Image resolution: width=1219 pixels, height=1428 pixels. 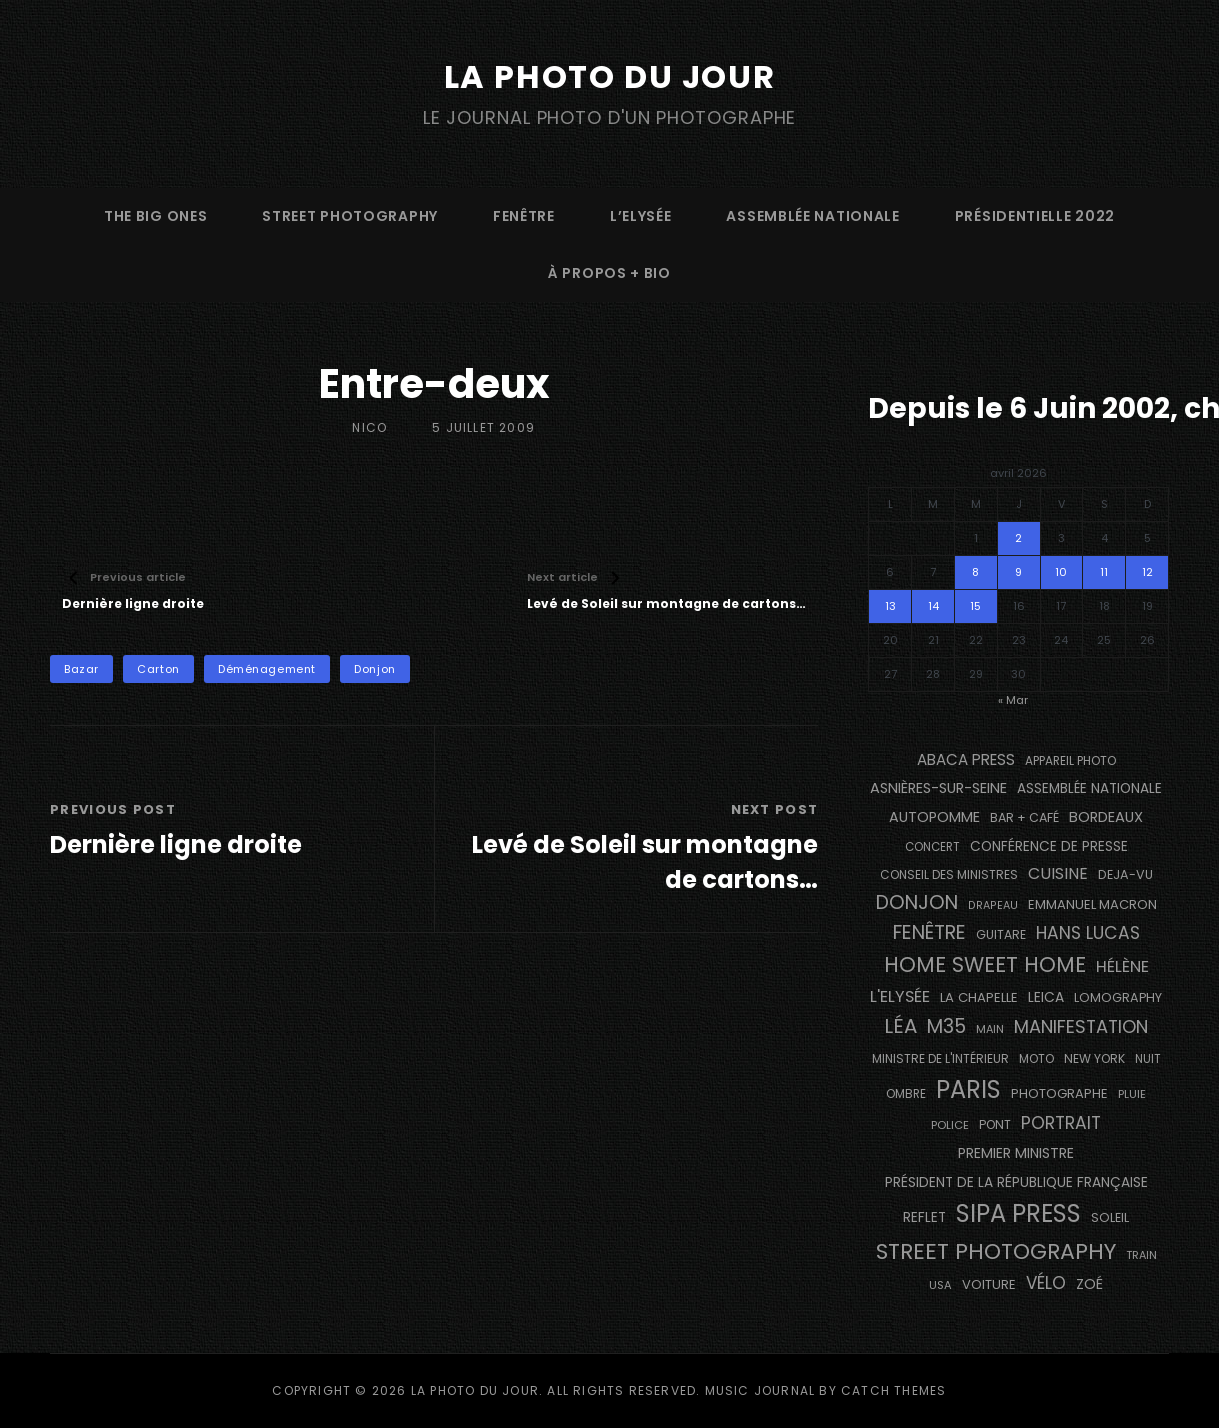 What do you see at coordinates (1081, 1026) in the screenshot?
I see `manifestation [manifestation (411 éléments)]` at bounding box center [1081, 1026].